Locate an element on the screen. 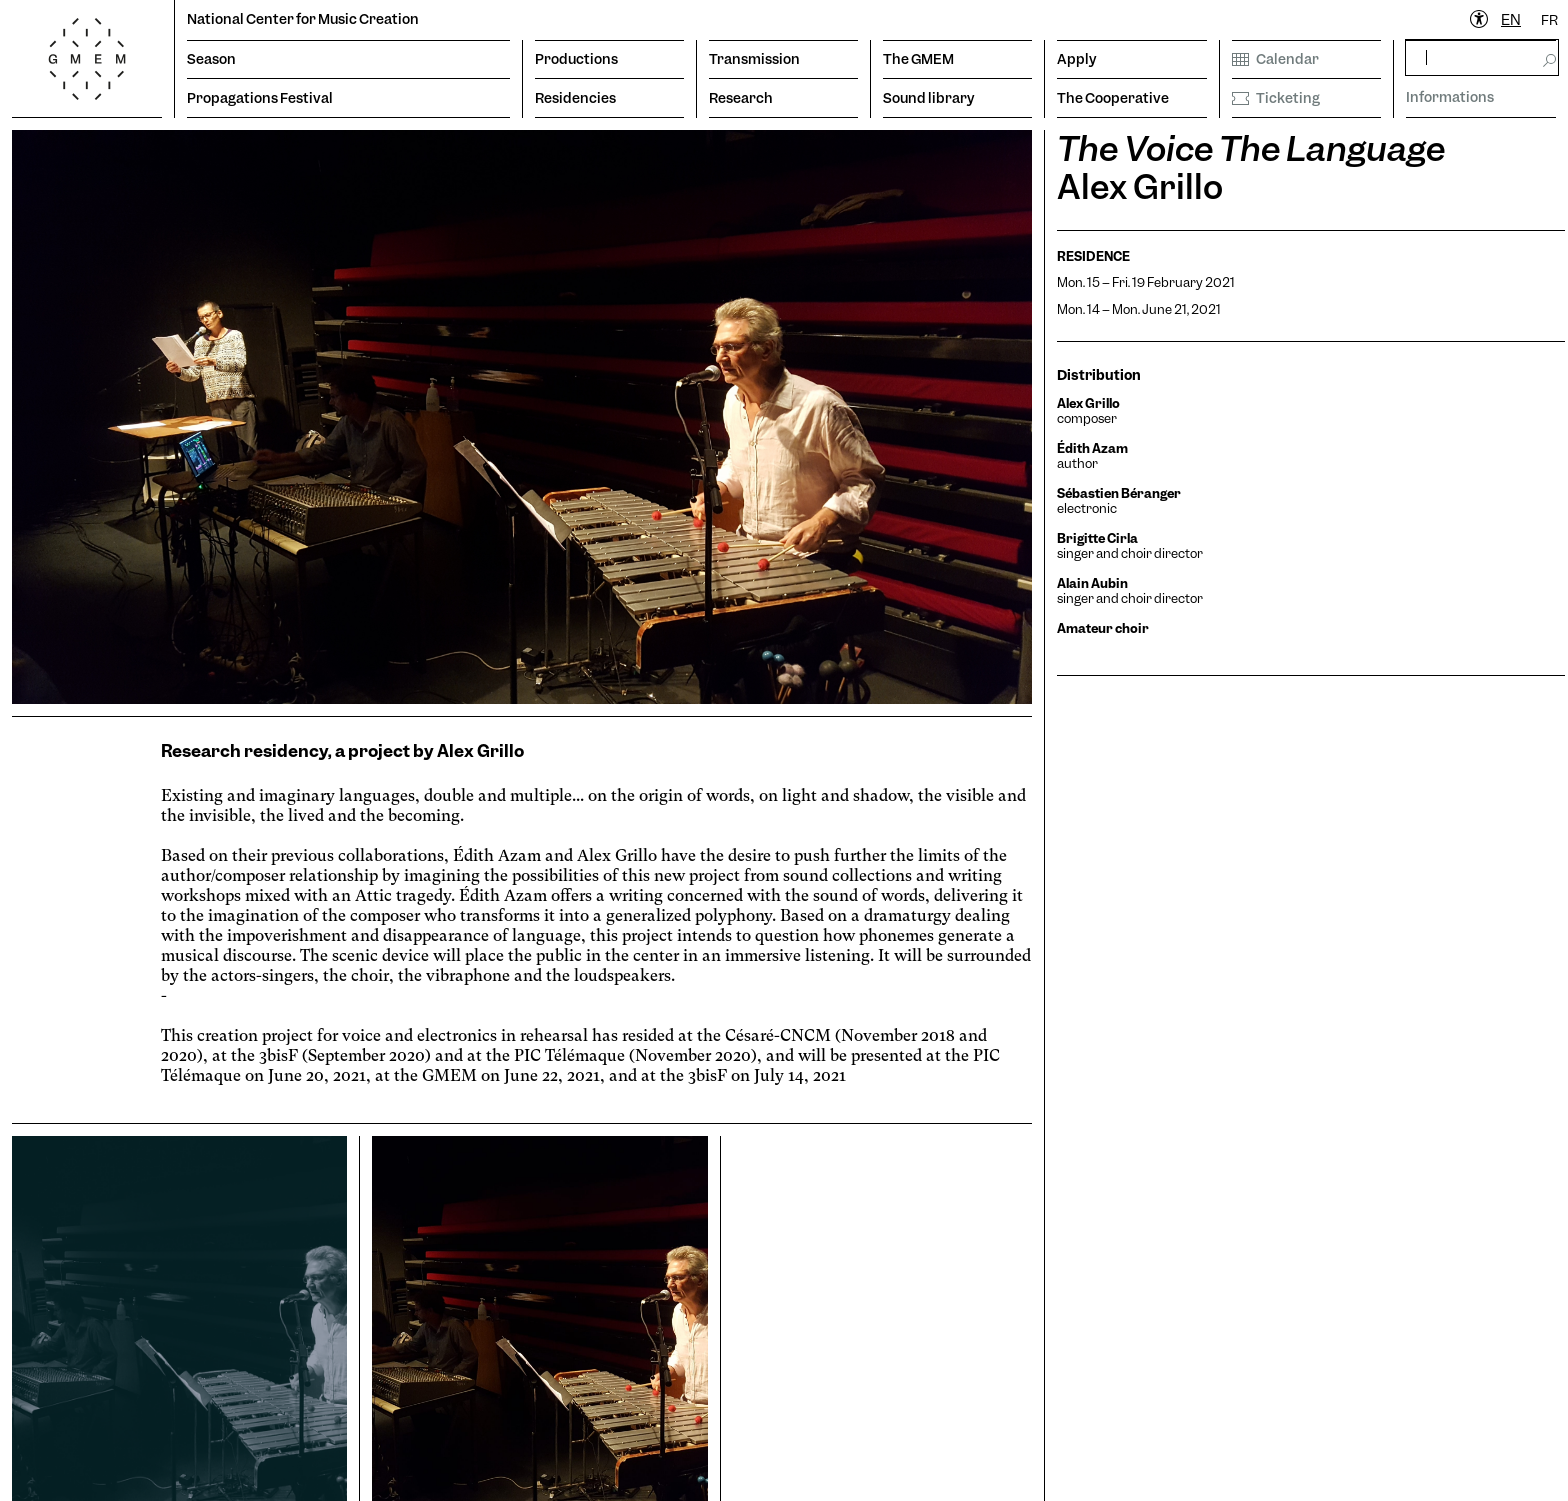  Residencies is located at coordinates (575, 98).